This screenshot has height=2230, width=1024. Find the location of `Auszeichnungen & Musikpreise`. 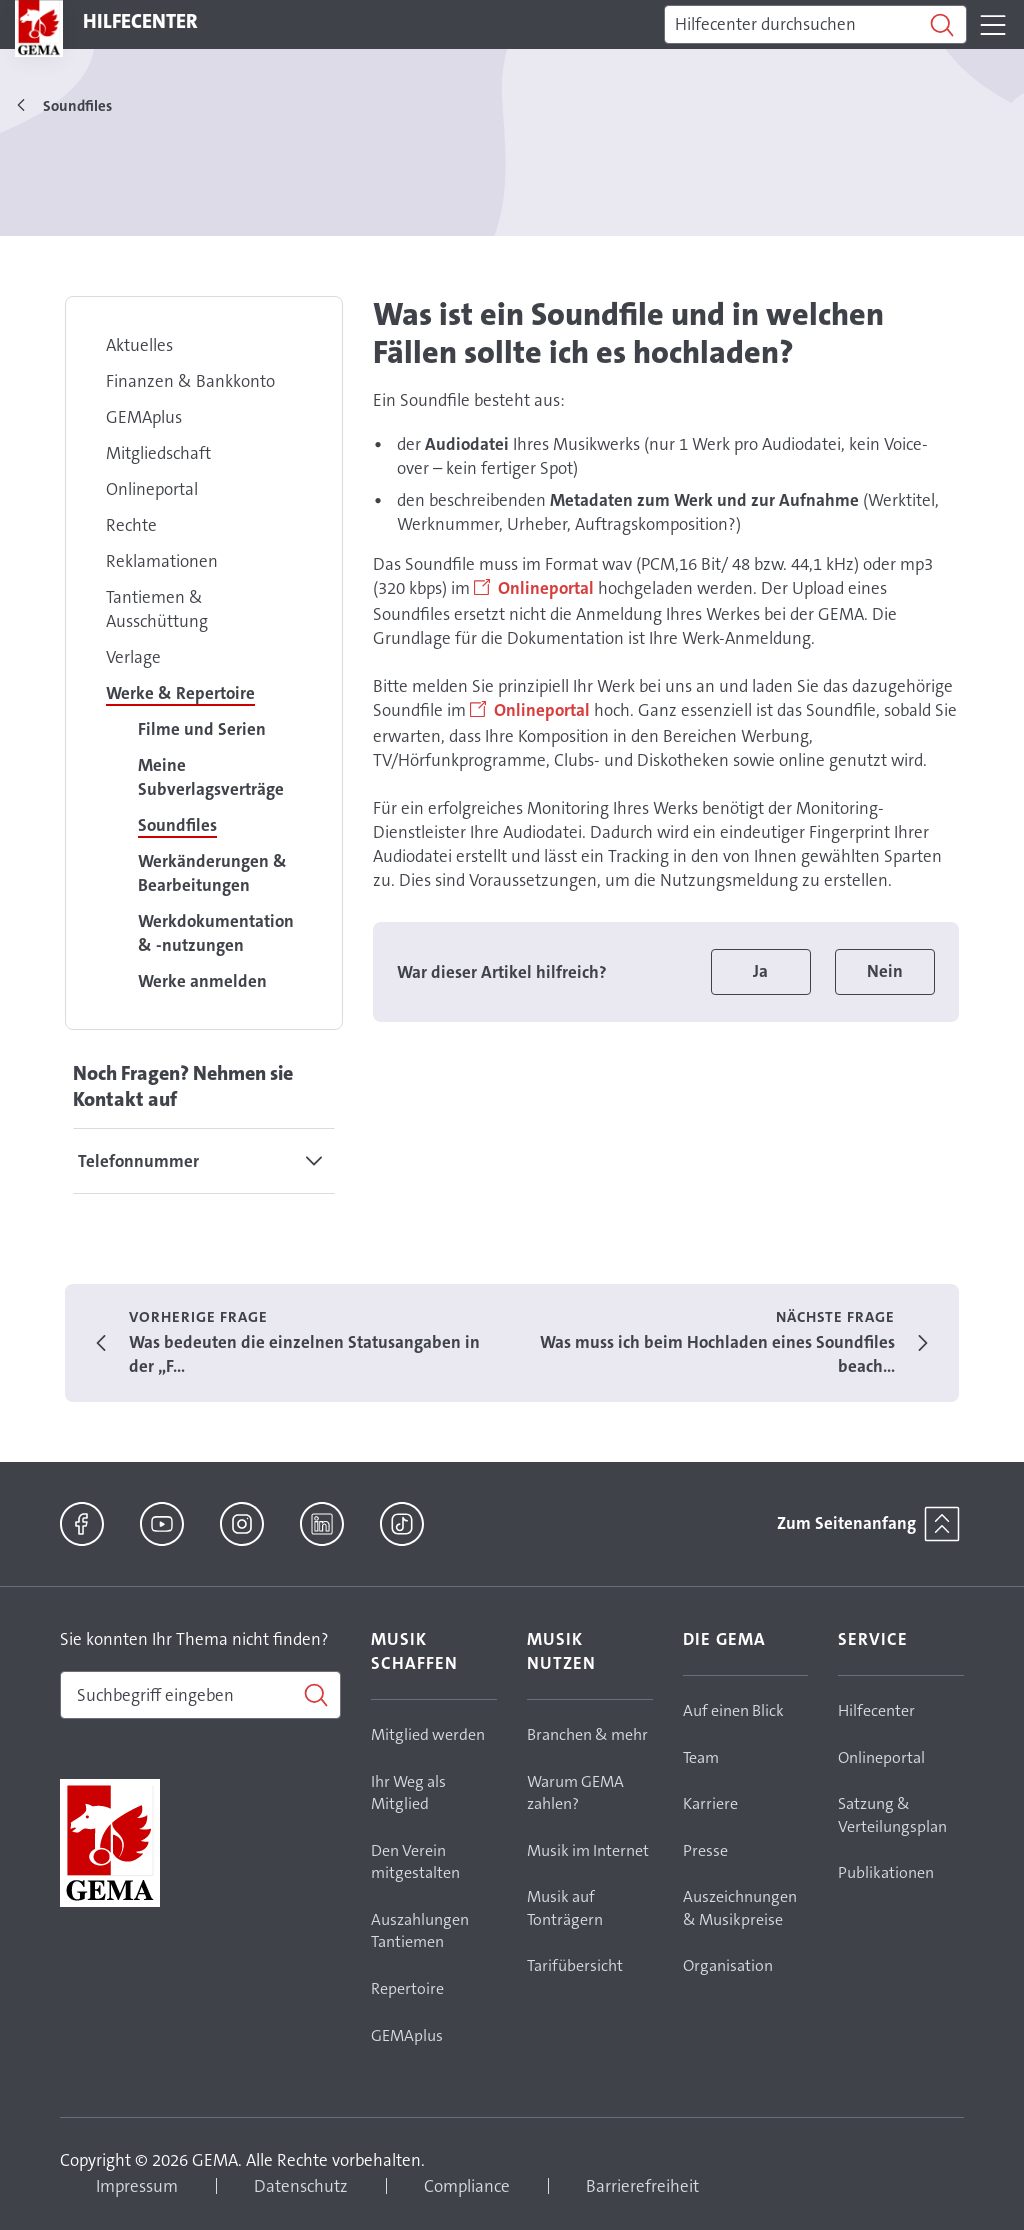

Auszeichnungen & Musikpreise is located at coordinates (740, 1908).